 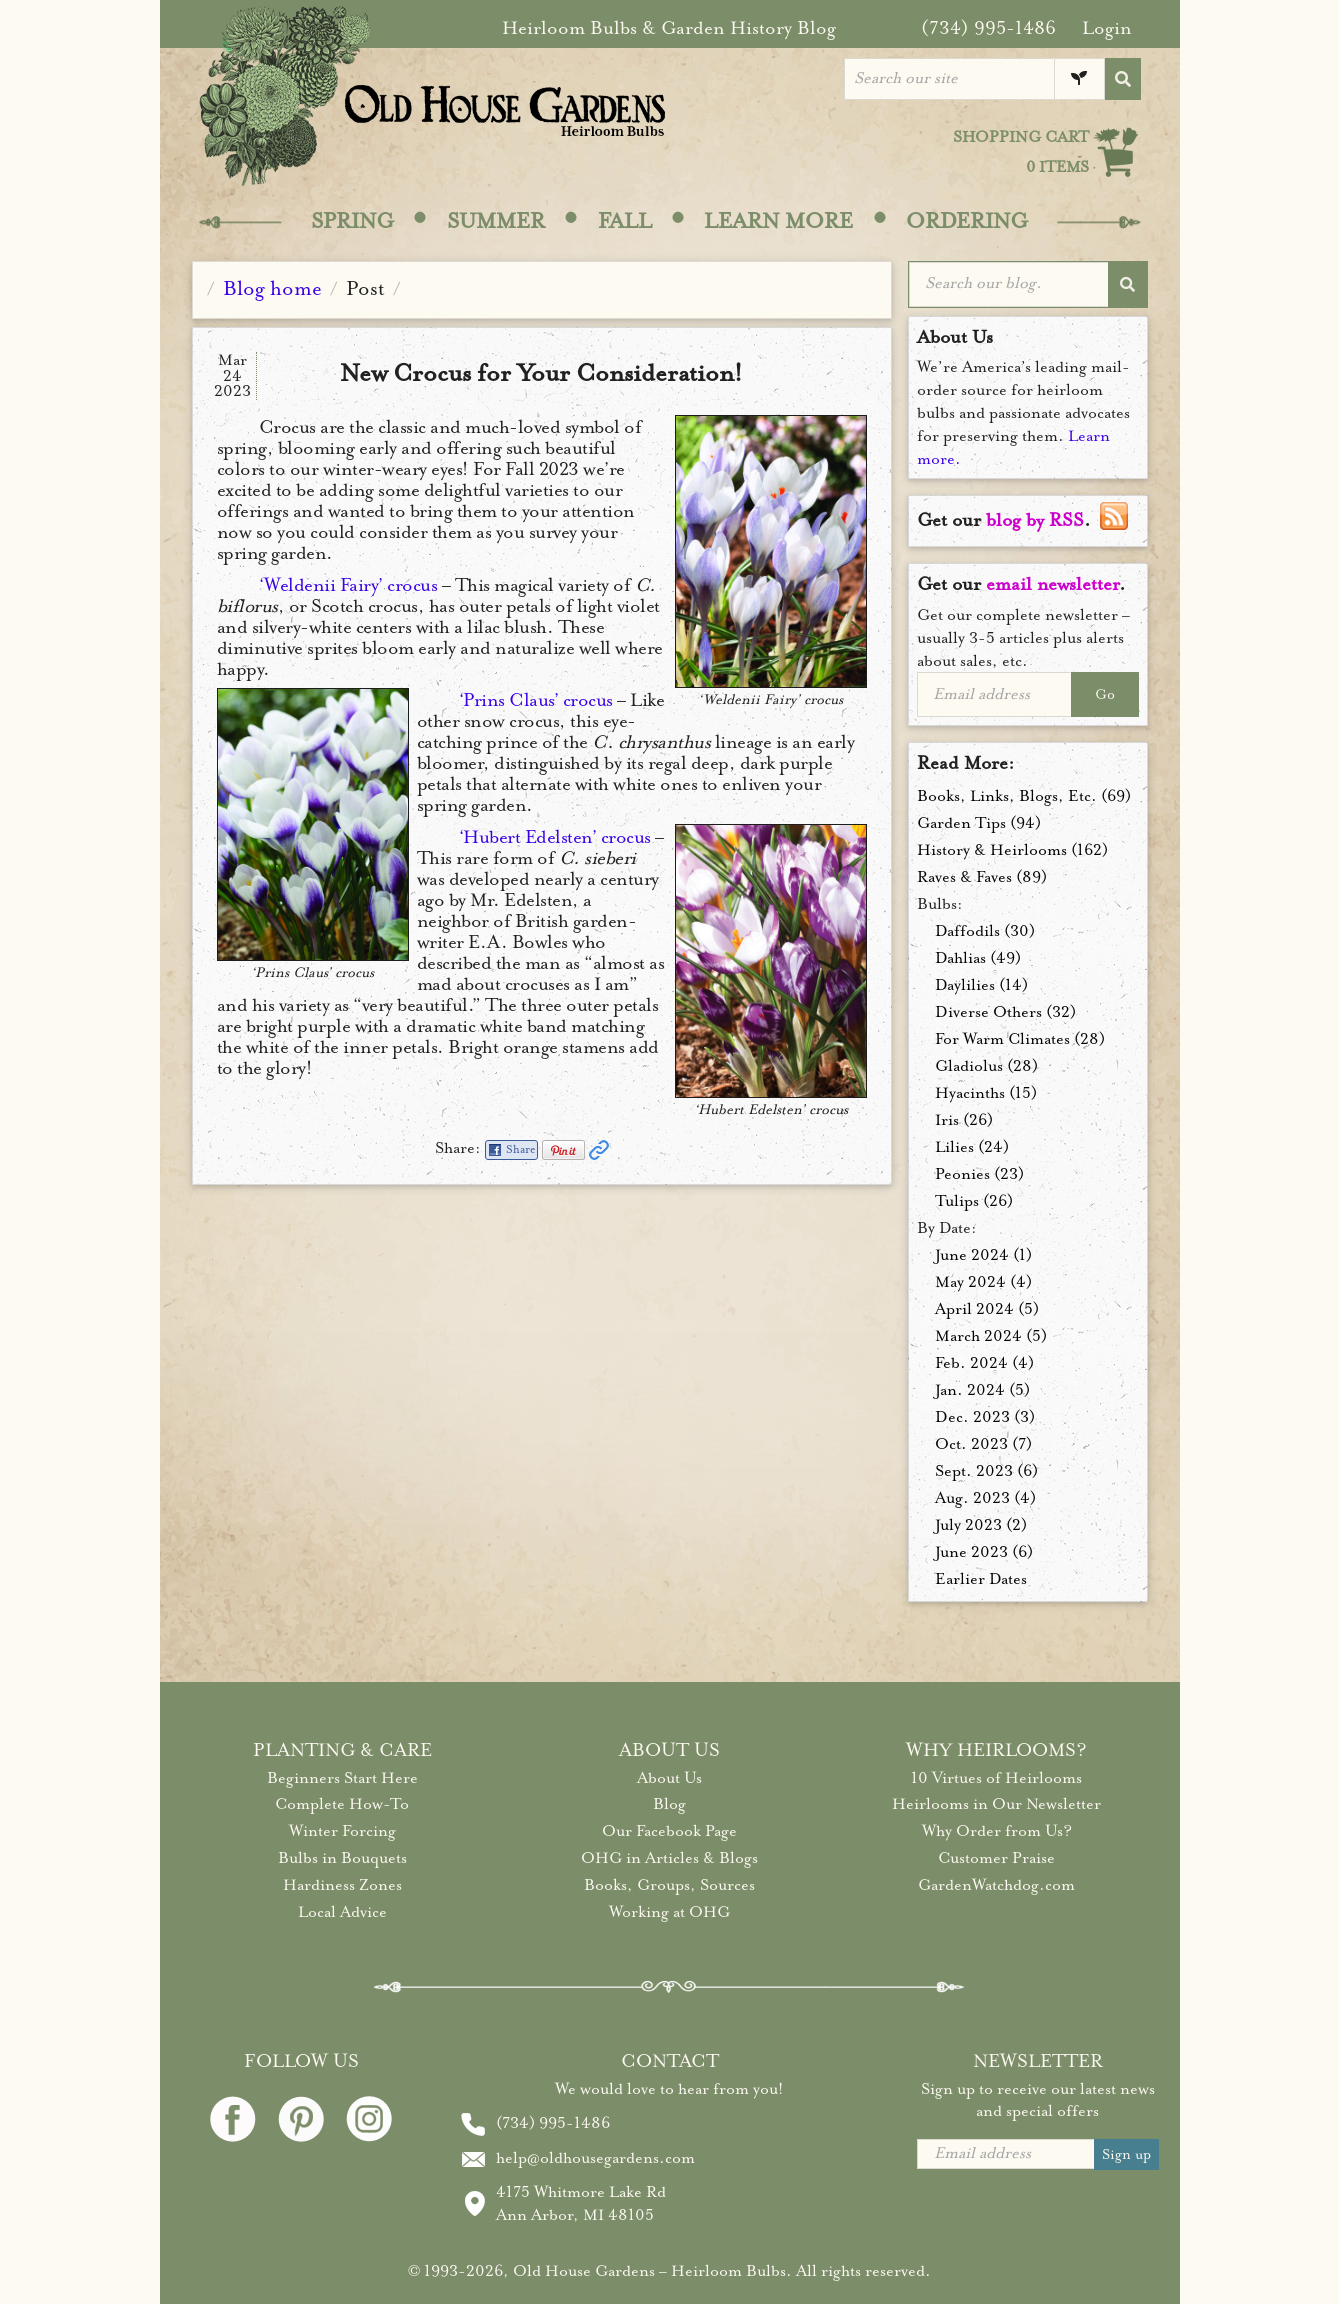 I want to click on Why Order from Us?, so click(x=997, y=1831).